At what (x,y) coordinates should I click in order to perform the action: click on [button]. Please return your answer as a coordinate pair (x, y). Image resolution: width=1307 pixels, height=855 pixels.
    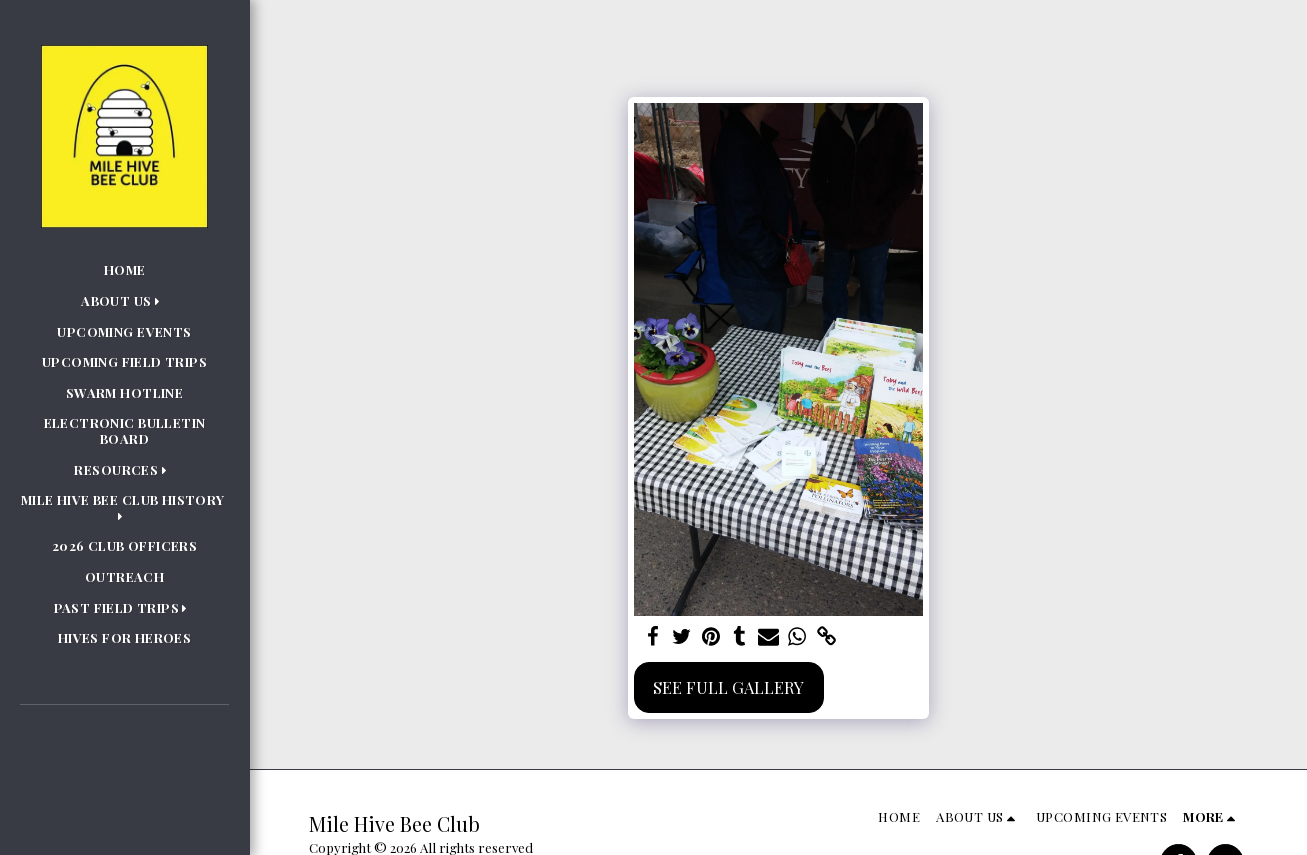
    Looking at the image, I should click on (124, 301).